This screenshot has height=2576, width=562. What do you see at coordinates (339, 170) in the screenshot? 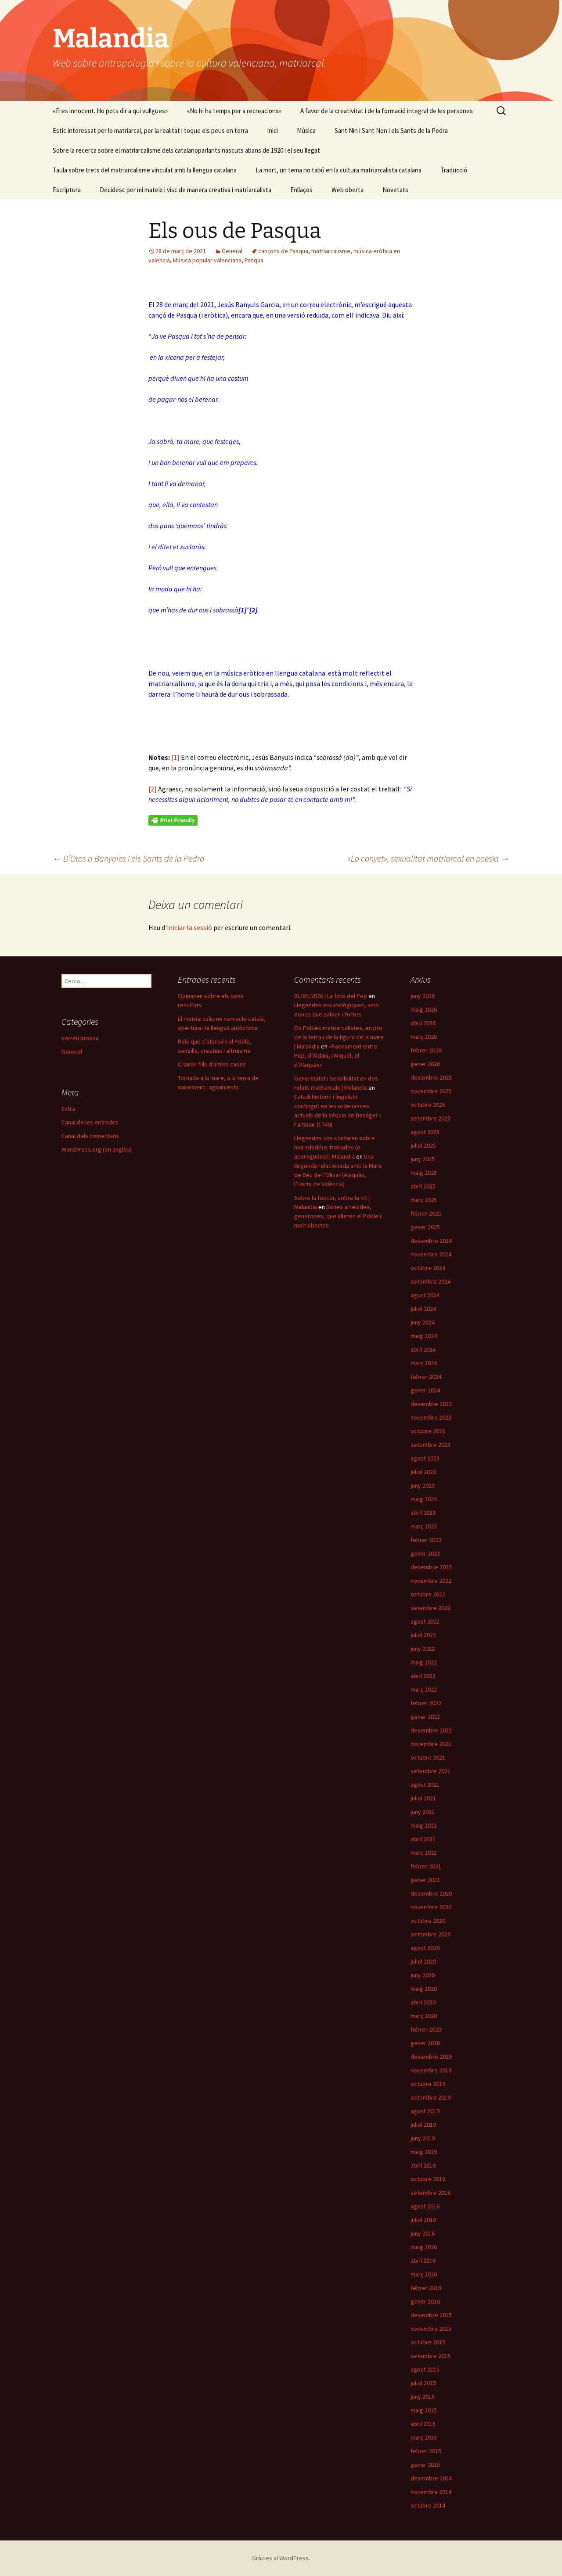
I see `La mort, un tema no tabú en la cultura matriarcalista catalana` at bounding box center [339, 170].